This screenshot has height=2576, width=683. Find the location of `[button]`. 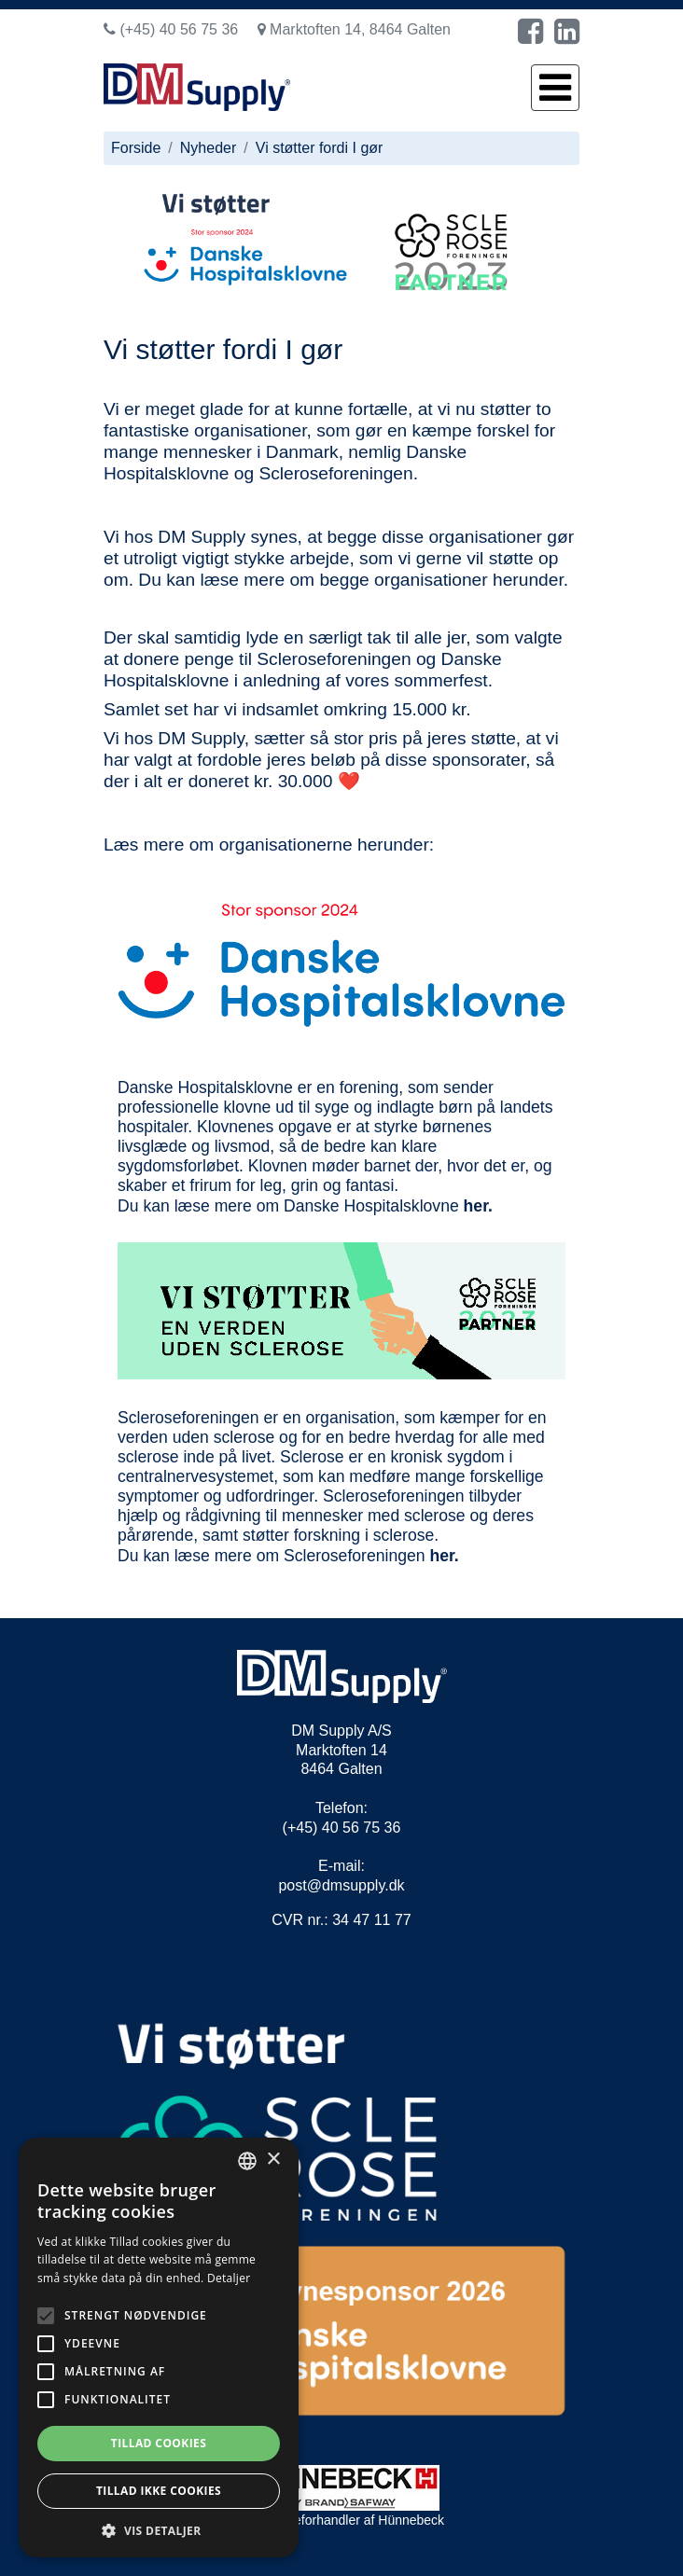

[button] is located at coordinates (158, 2530).